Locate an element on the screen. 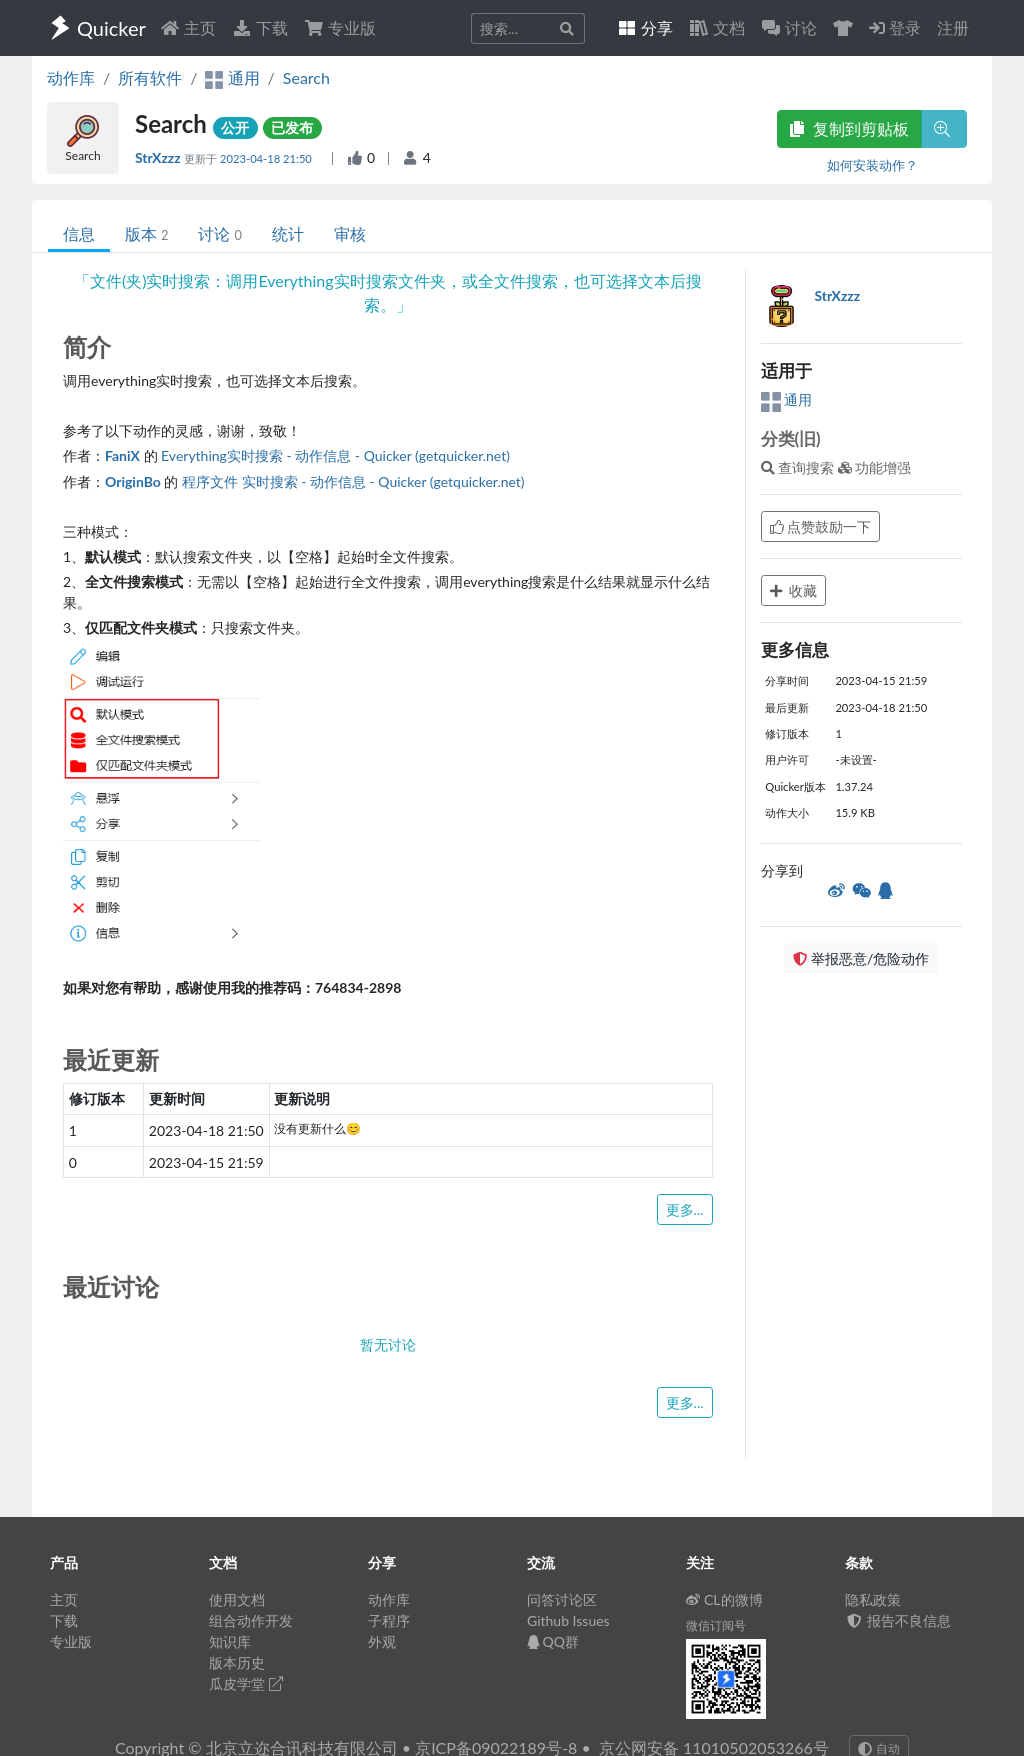  动作库 is located at coordinates (71, 77).